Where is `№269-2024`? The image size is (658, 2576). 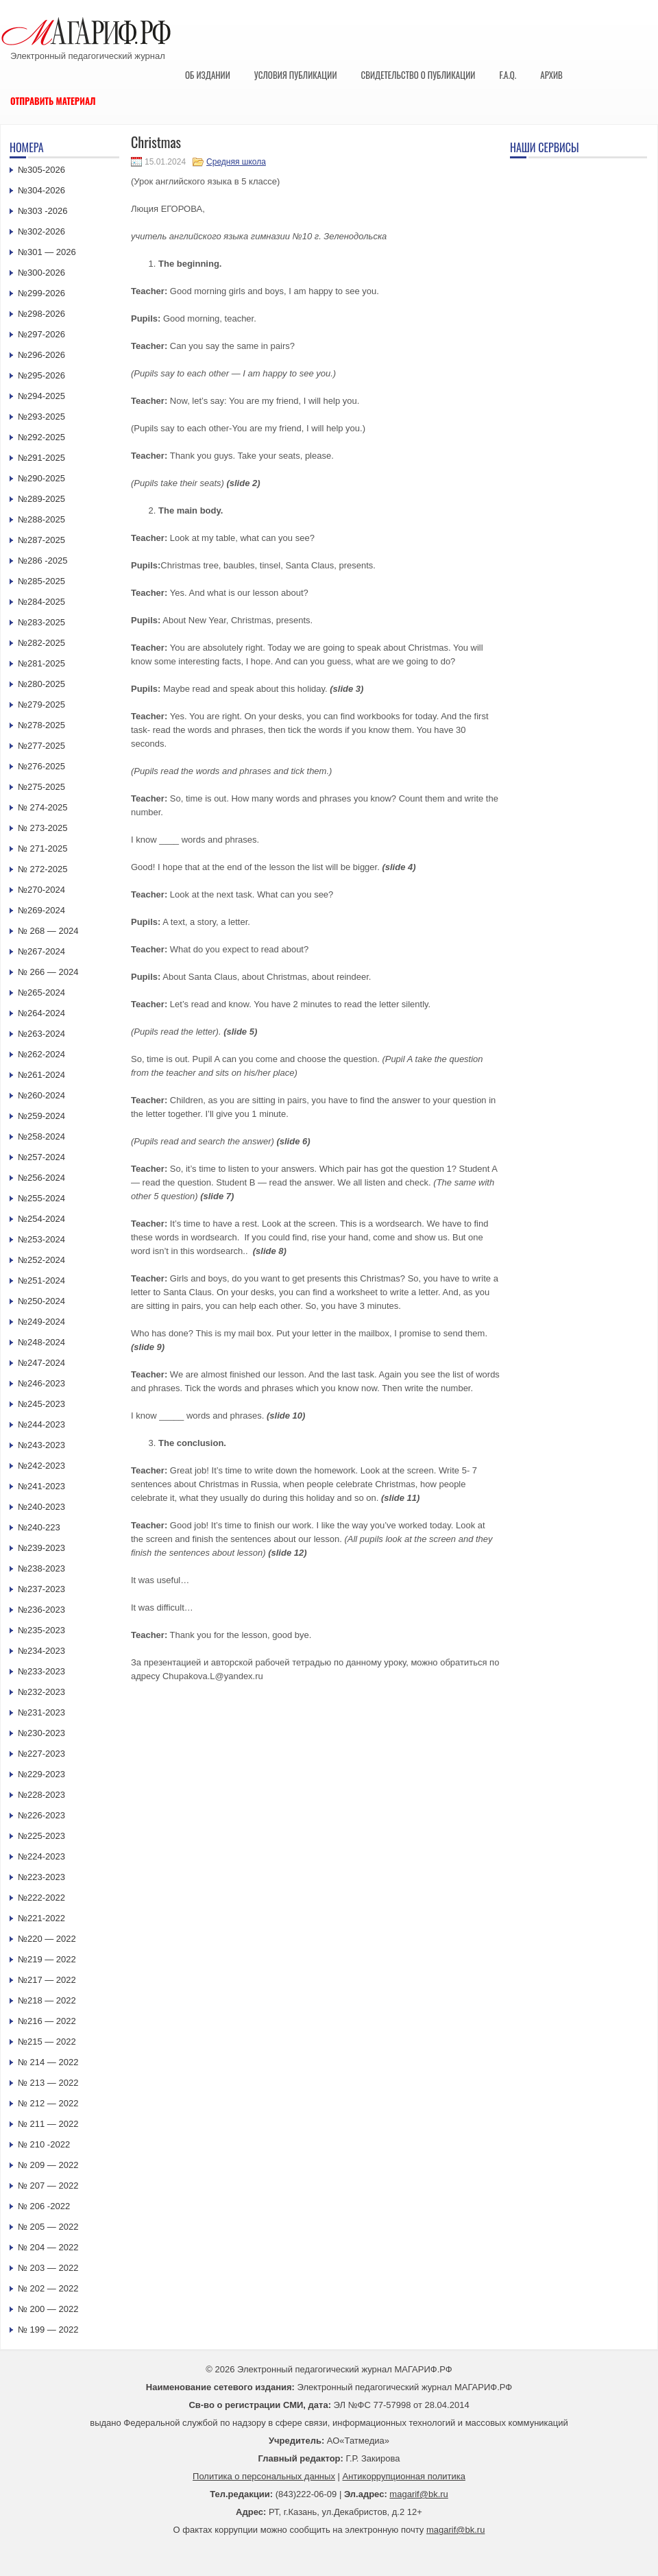 №269-2024 is located at coordinates (41, 910).